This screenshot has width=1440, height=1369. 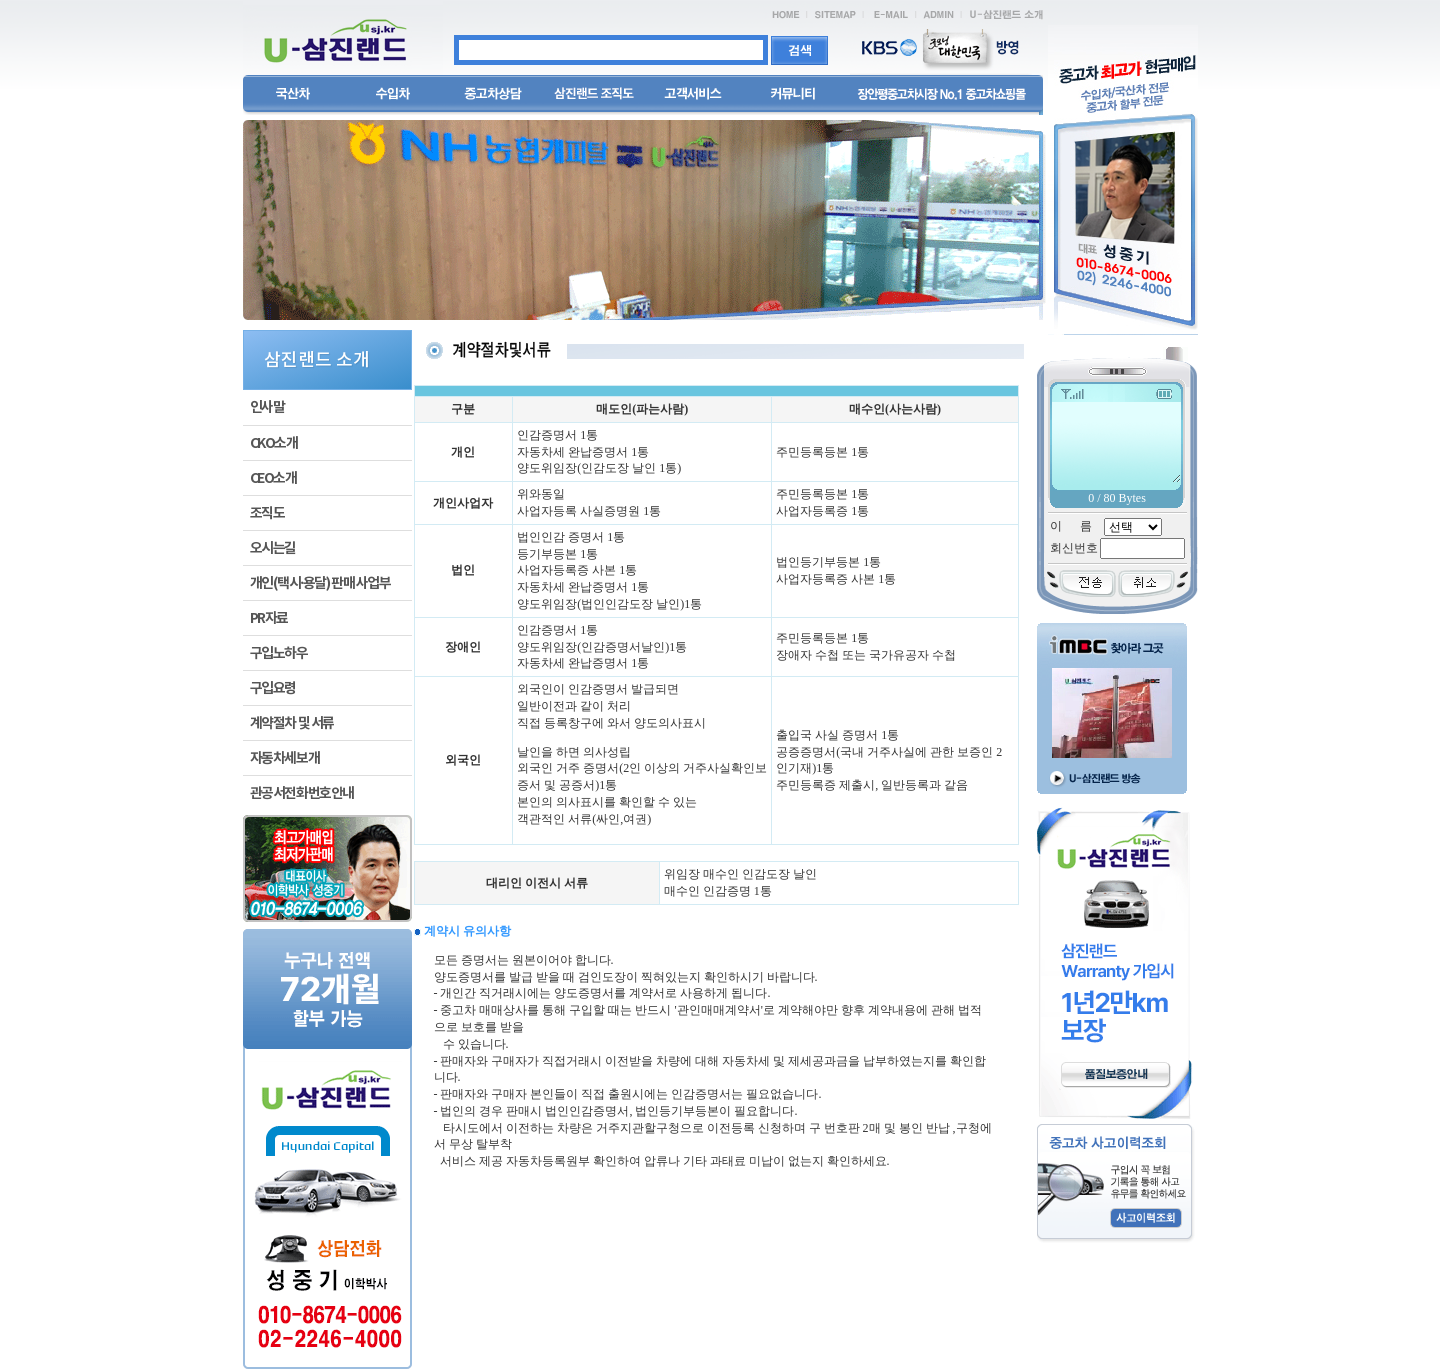 What do you see at coordinates (273, 548) in the screenshot?
I see `오시는길` at bounding box center [273, 548].